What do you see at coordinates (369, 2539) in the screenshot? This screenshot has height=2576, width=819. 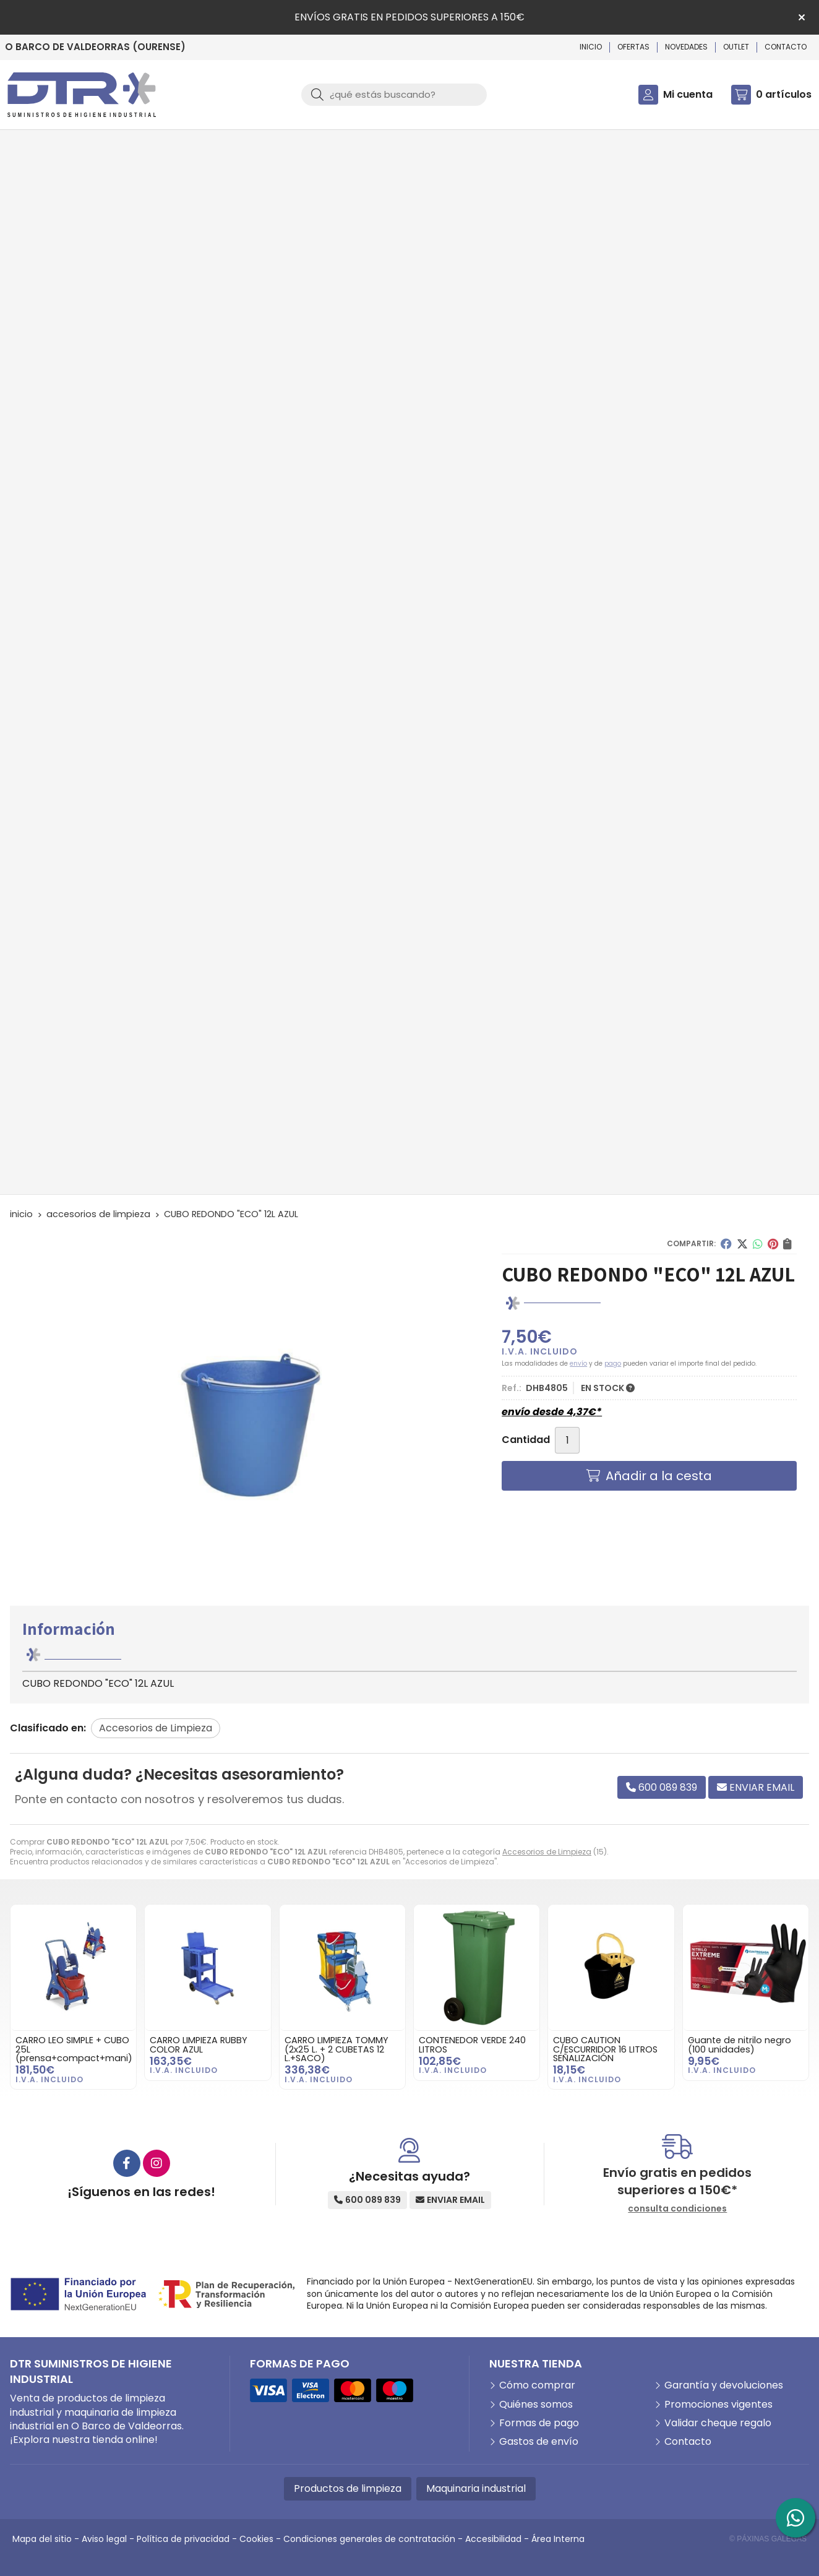 I see `Condiciones generales de contratación` at bounding box center [369, 2539].